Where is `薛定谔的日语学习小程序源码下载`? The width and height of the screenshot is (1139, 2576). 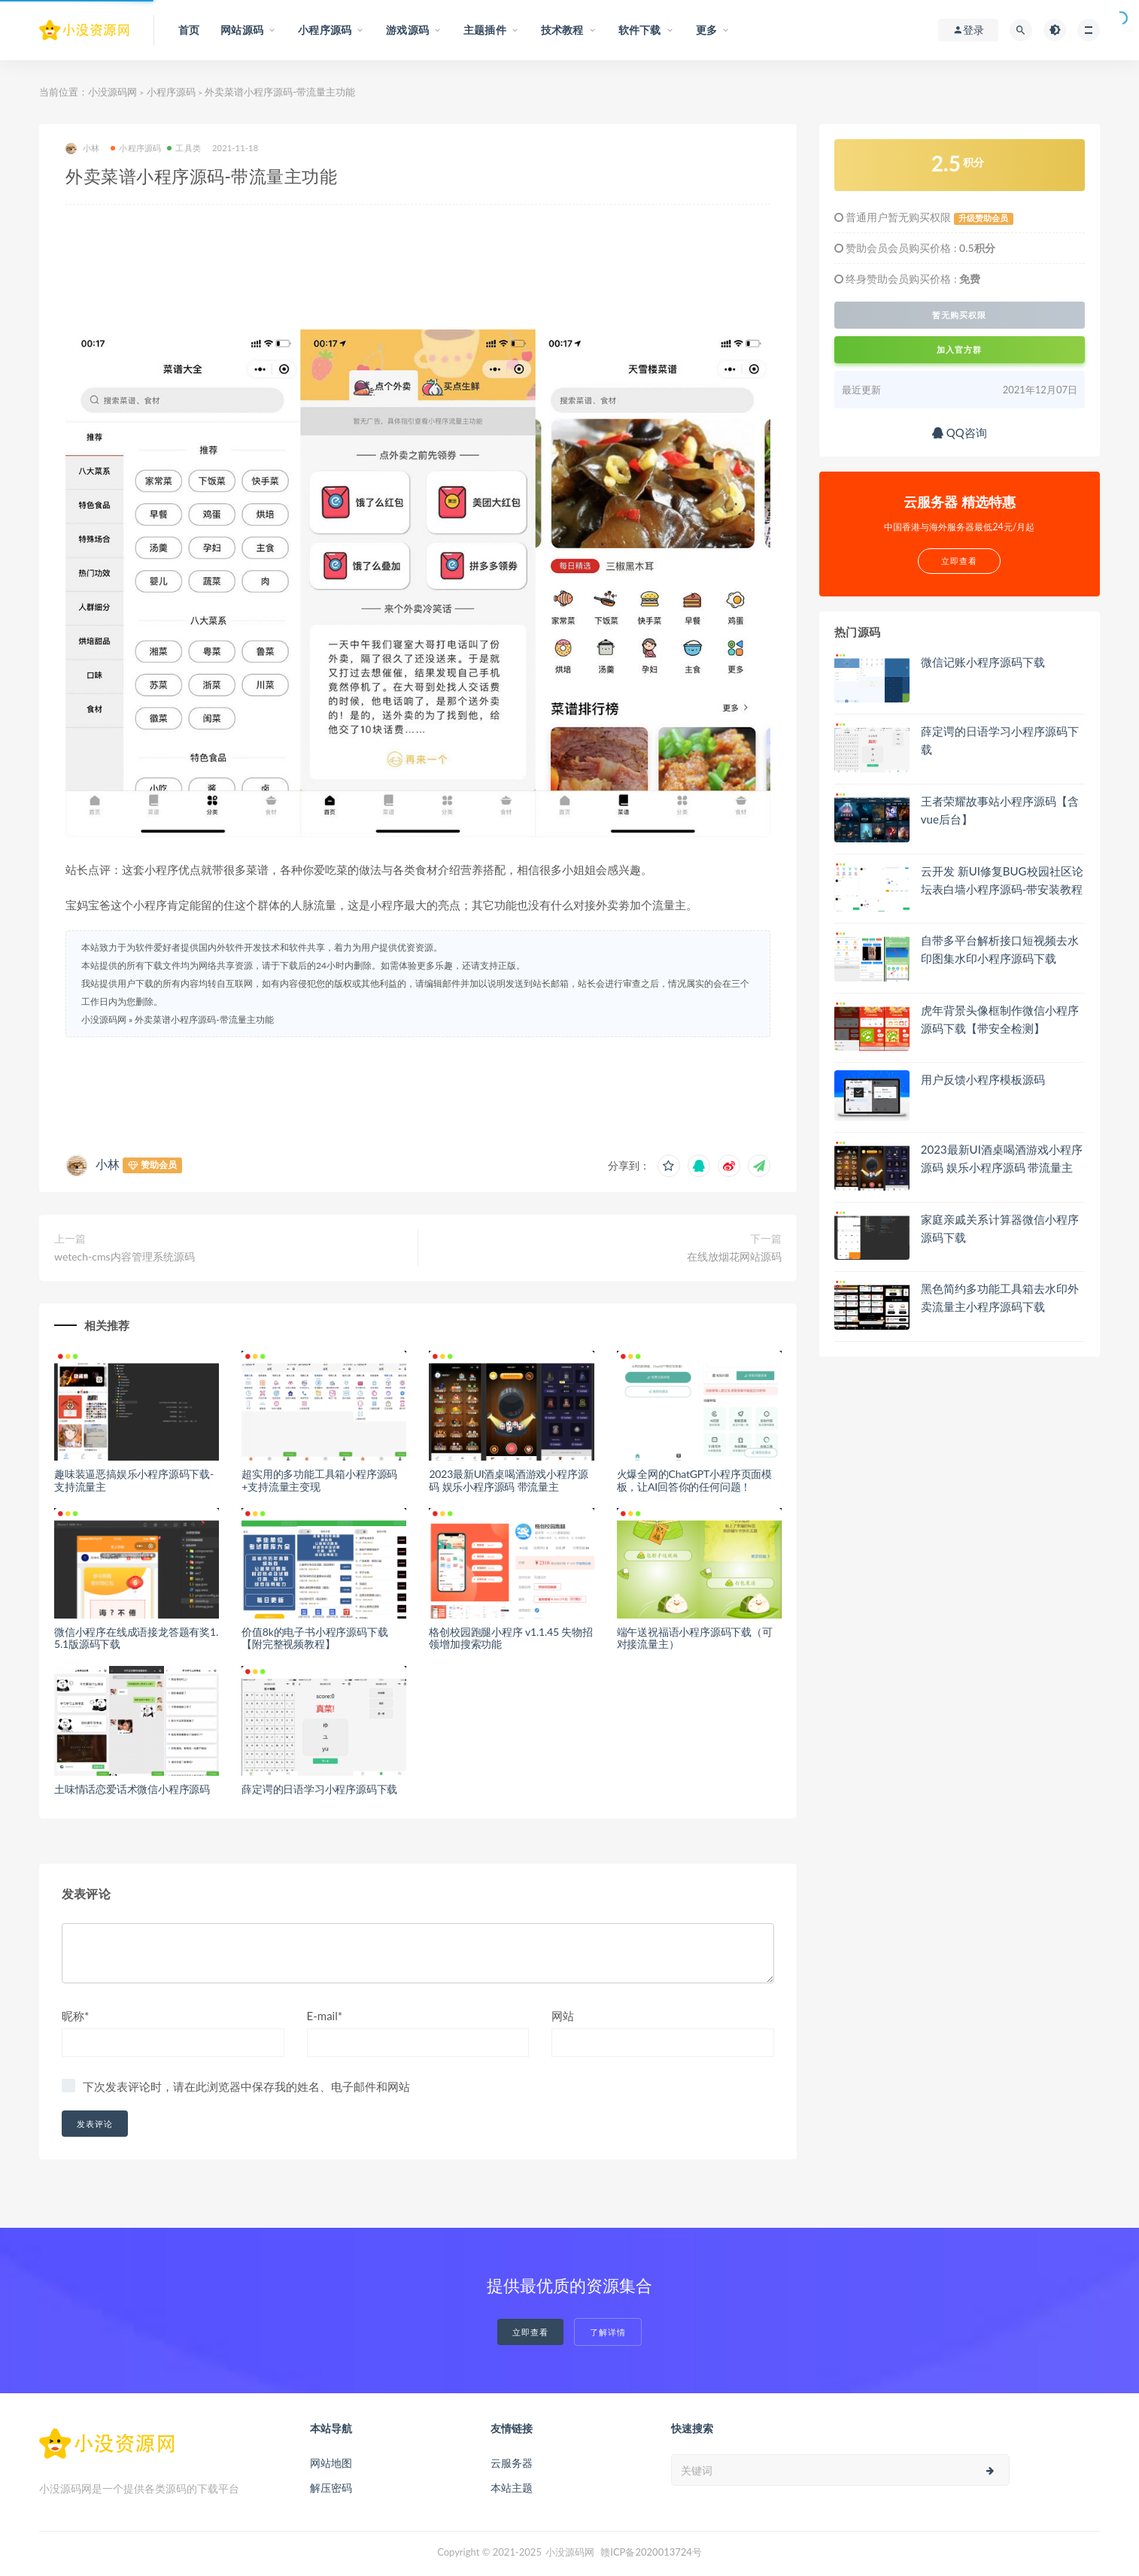 薛定谔的日语学习小程序源码下载 is located at coordinates (319, 1789).